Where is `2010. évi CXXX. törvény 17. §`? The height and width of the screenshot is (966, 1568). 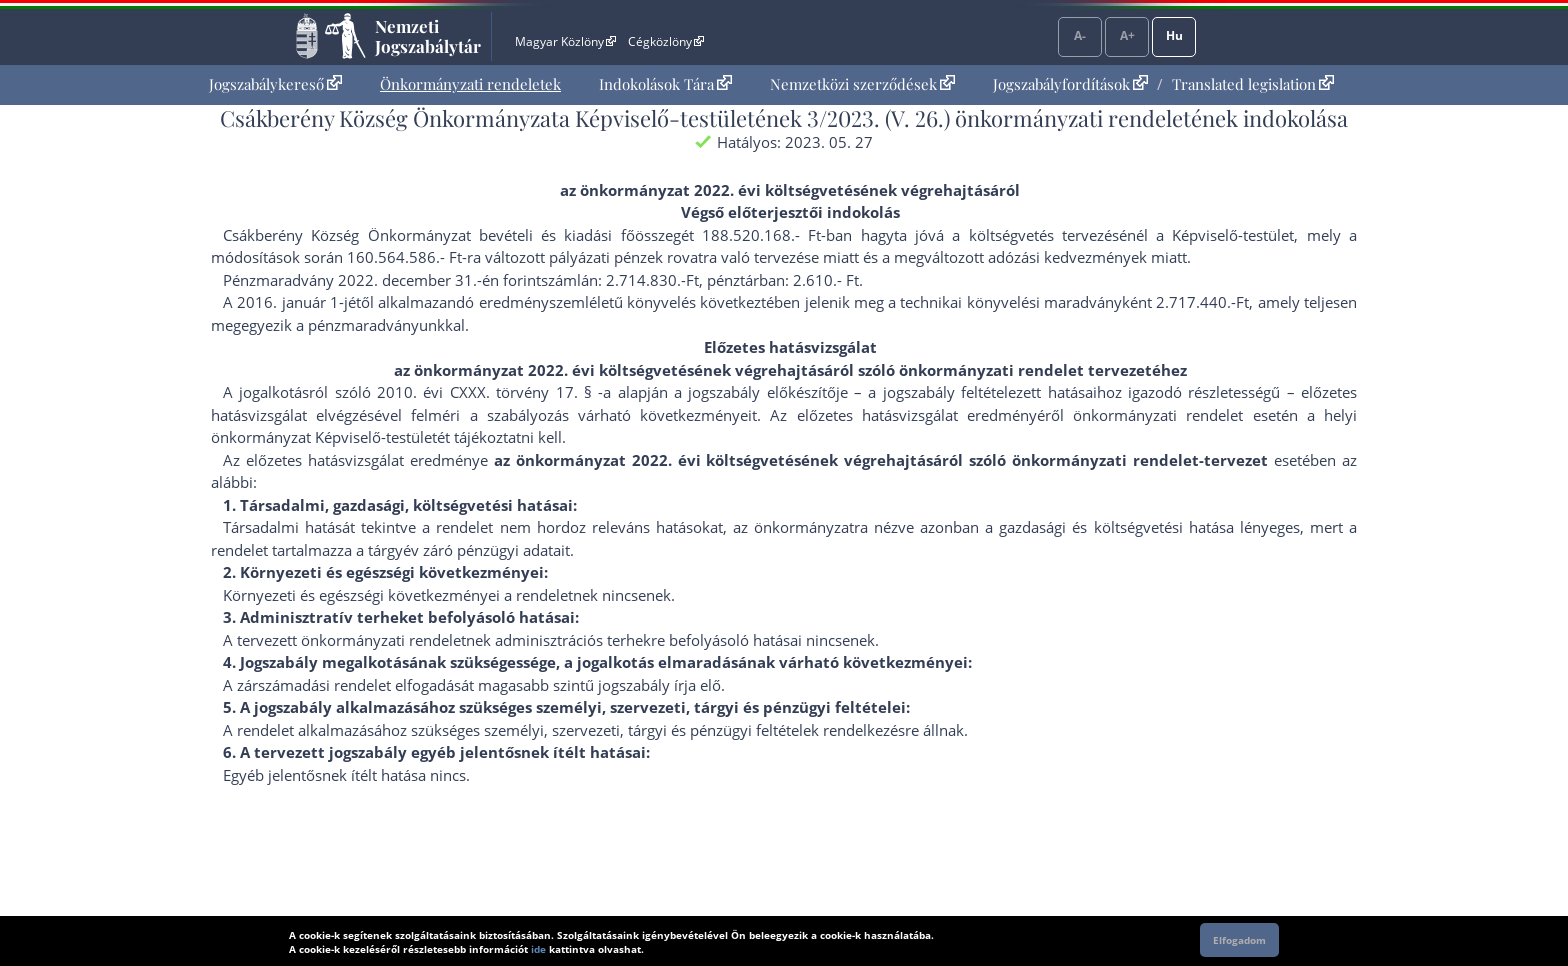 2010. évi CXXX. törvény 17. § is located at coordinates (484, 392).